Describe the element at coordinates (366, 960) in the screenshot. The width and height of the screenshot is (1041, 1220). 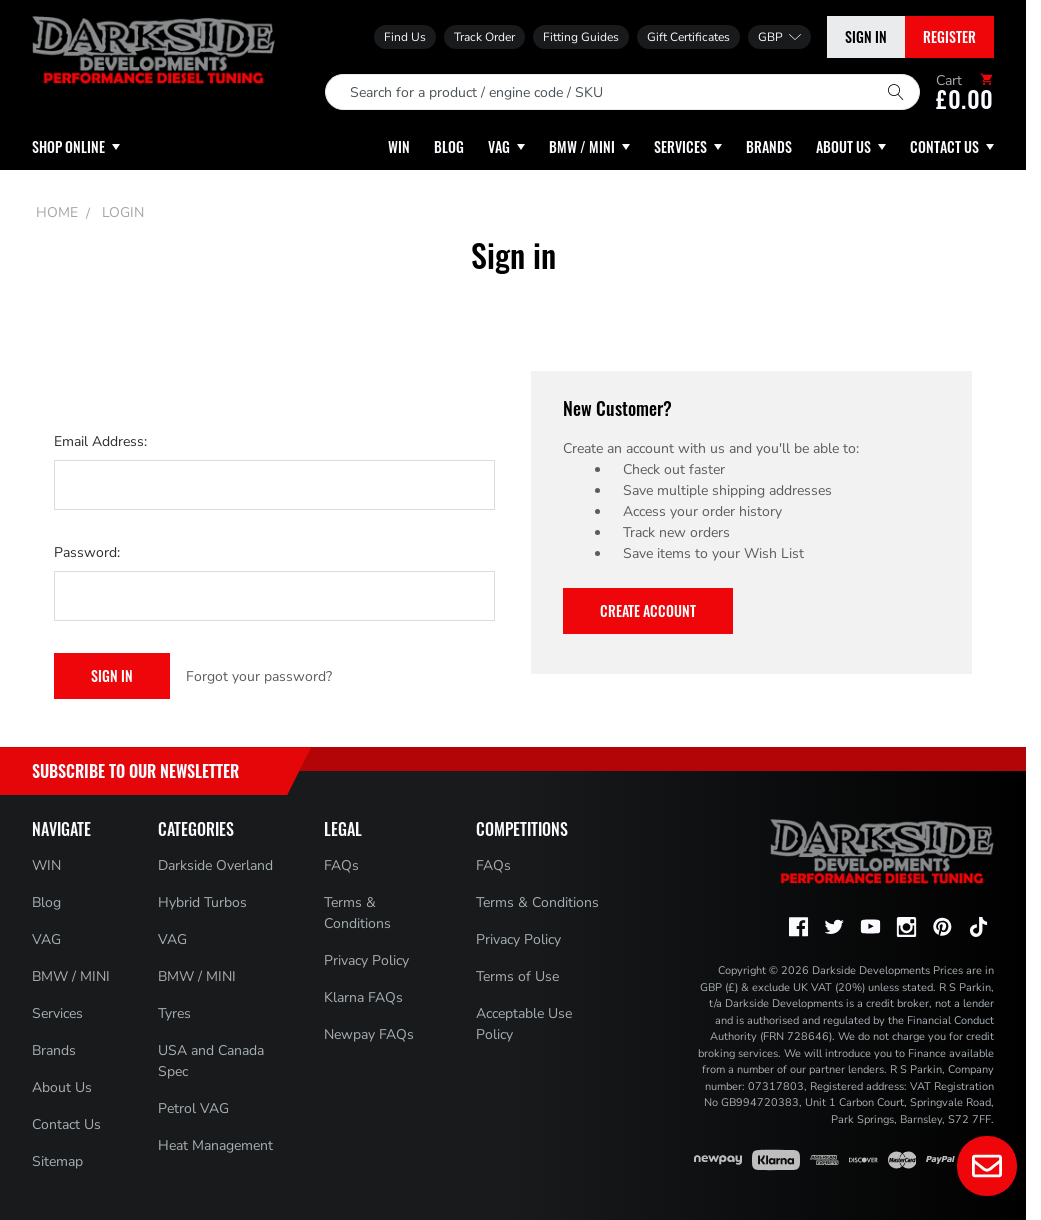
I see `Privacy Policy` at that location.